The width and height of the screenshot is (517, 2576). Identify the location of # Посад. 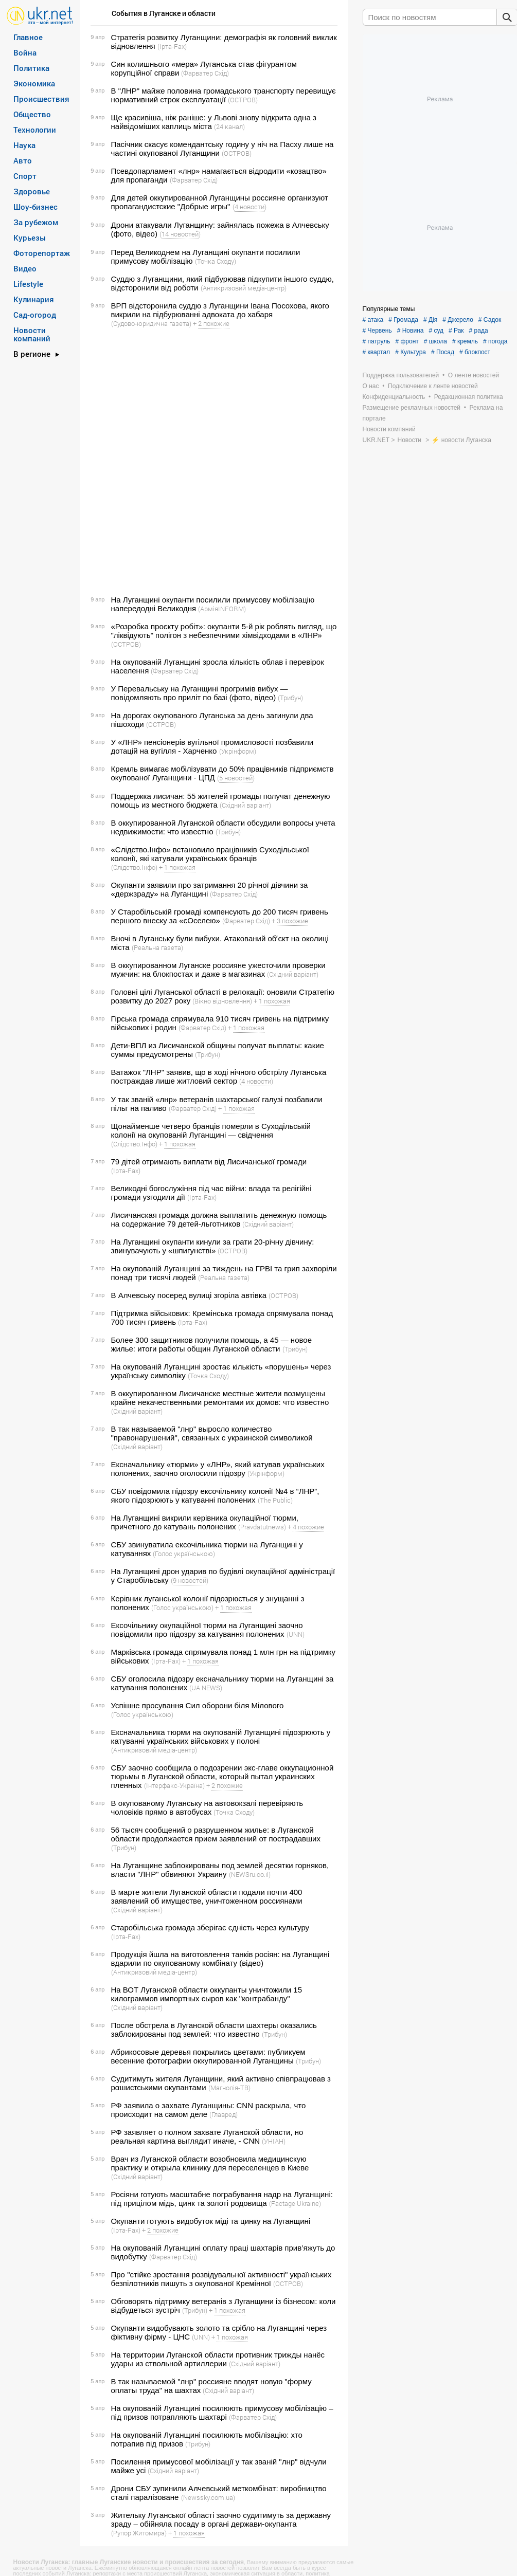
(442, 352).